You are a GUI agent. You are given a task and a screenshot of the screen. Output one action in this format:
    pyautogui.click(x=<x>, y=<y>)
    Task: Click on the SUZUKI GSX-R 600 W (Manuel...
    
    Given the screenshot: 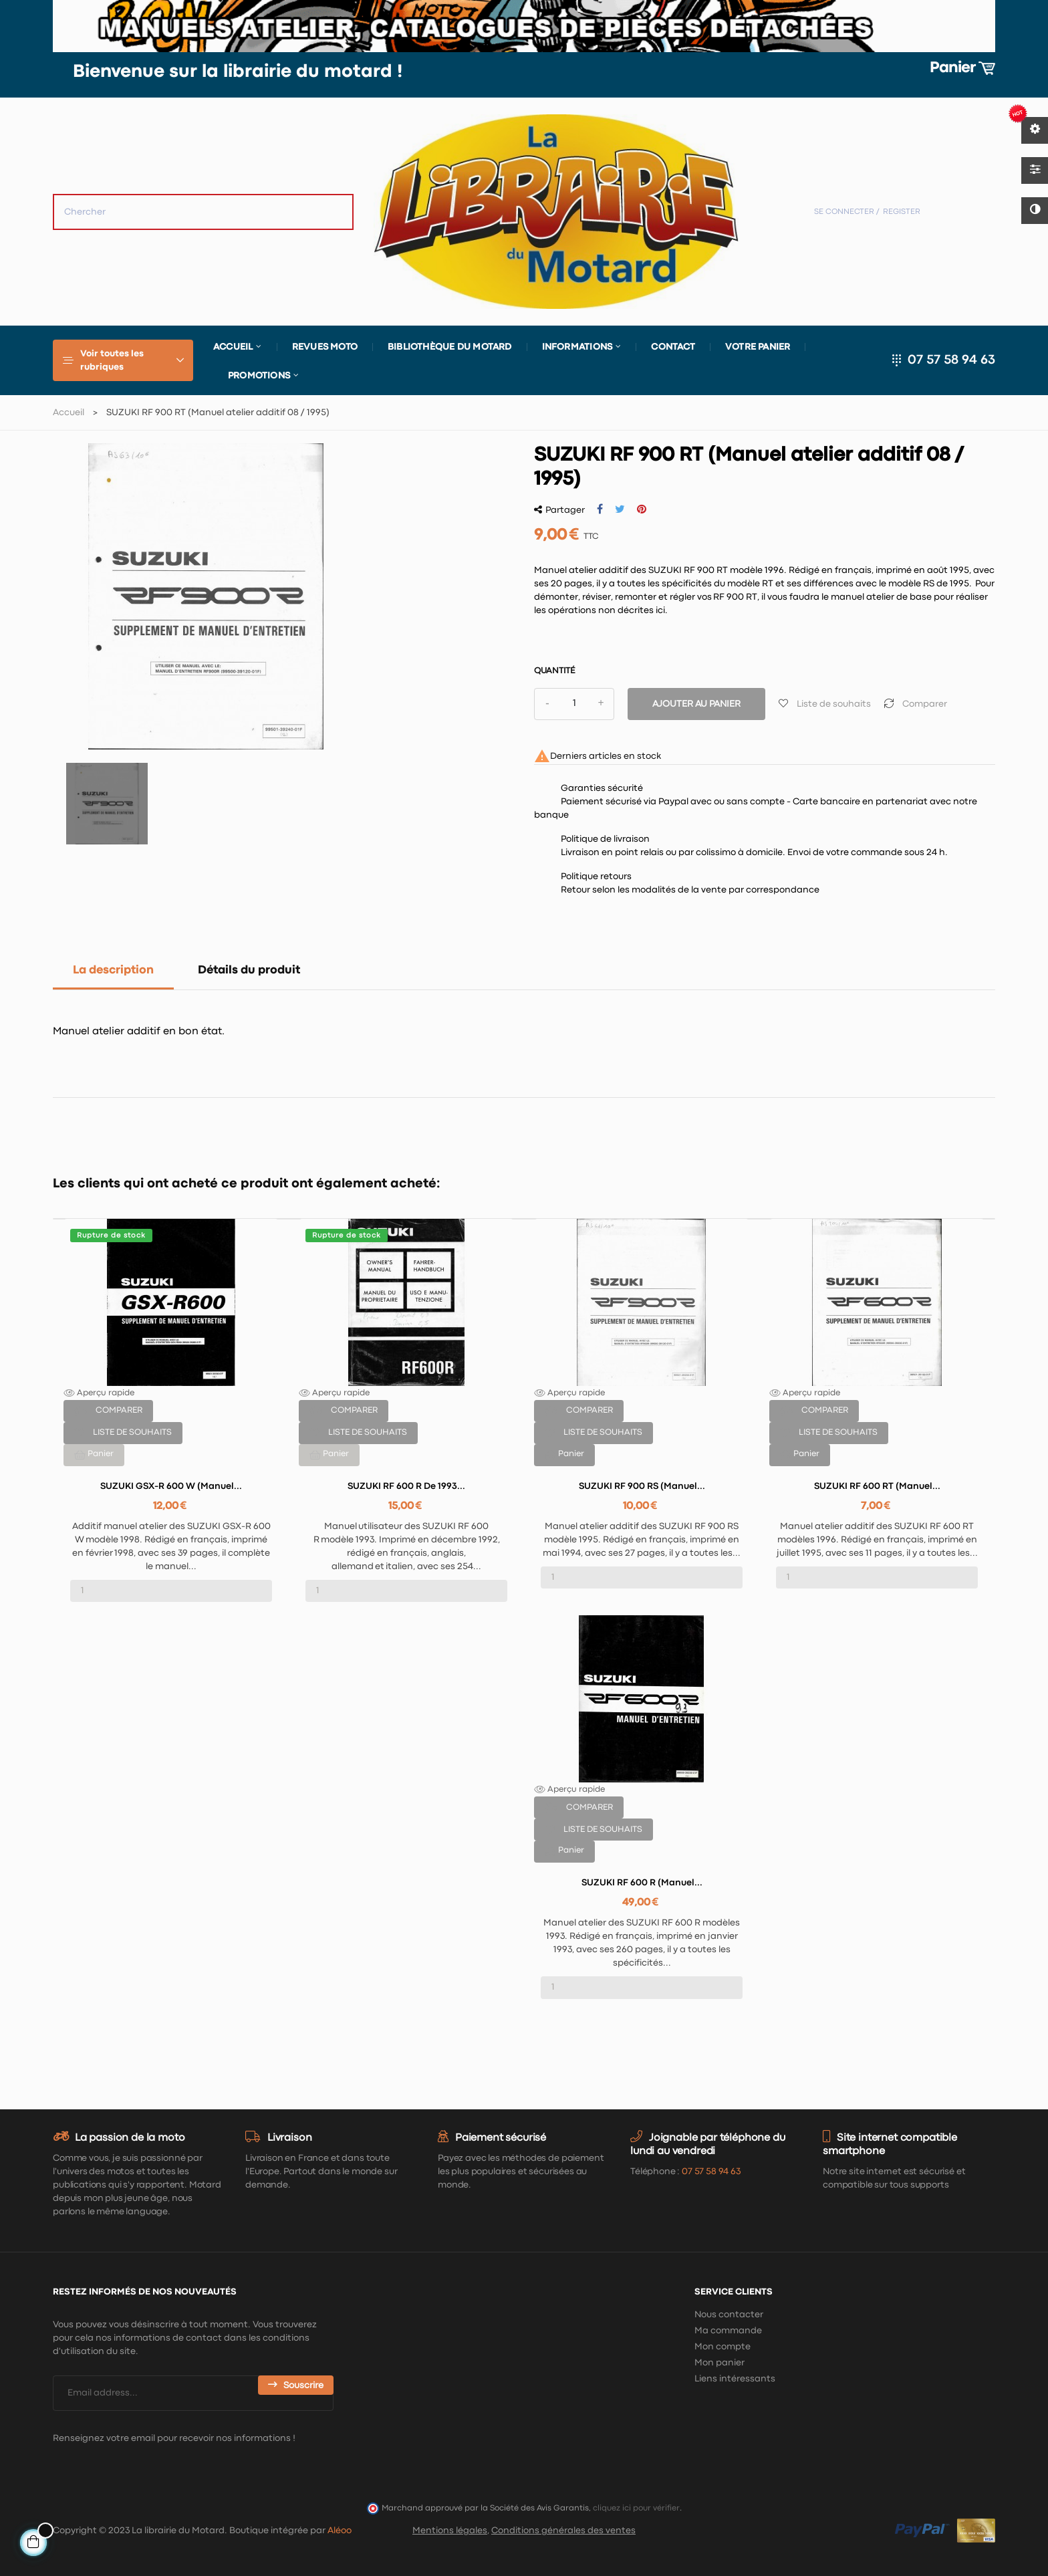 What is the action you would take?
    pyautogui.click(x=171, y=1486)
    